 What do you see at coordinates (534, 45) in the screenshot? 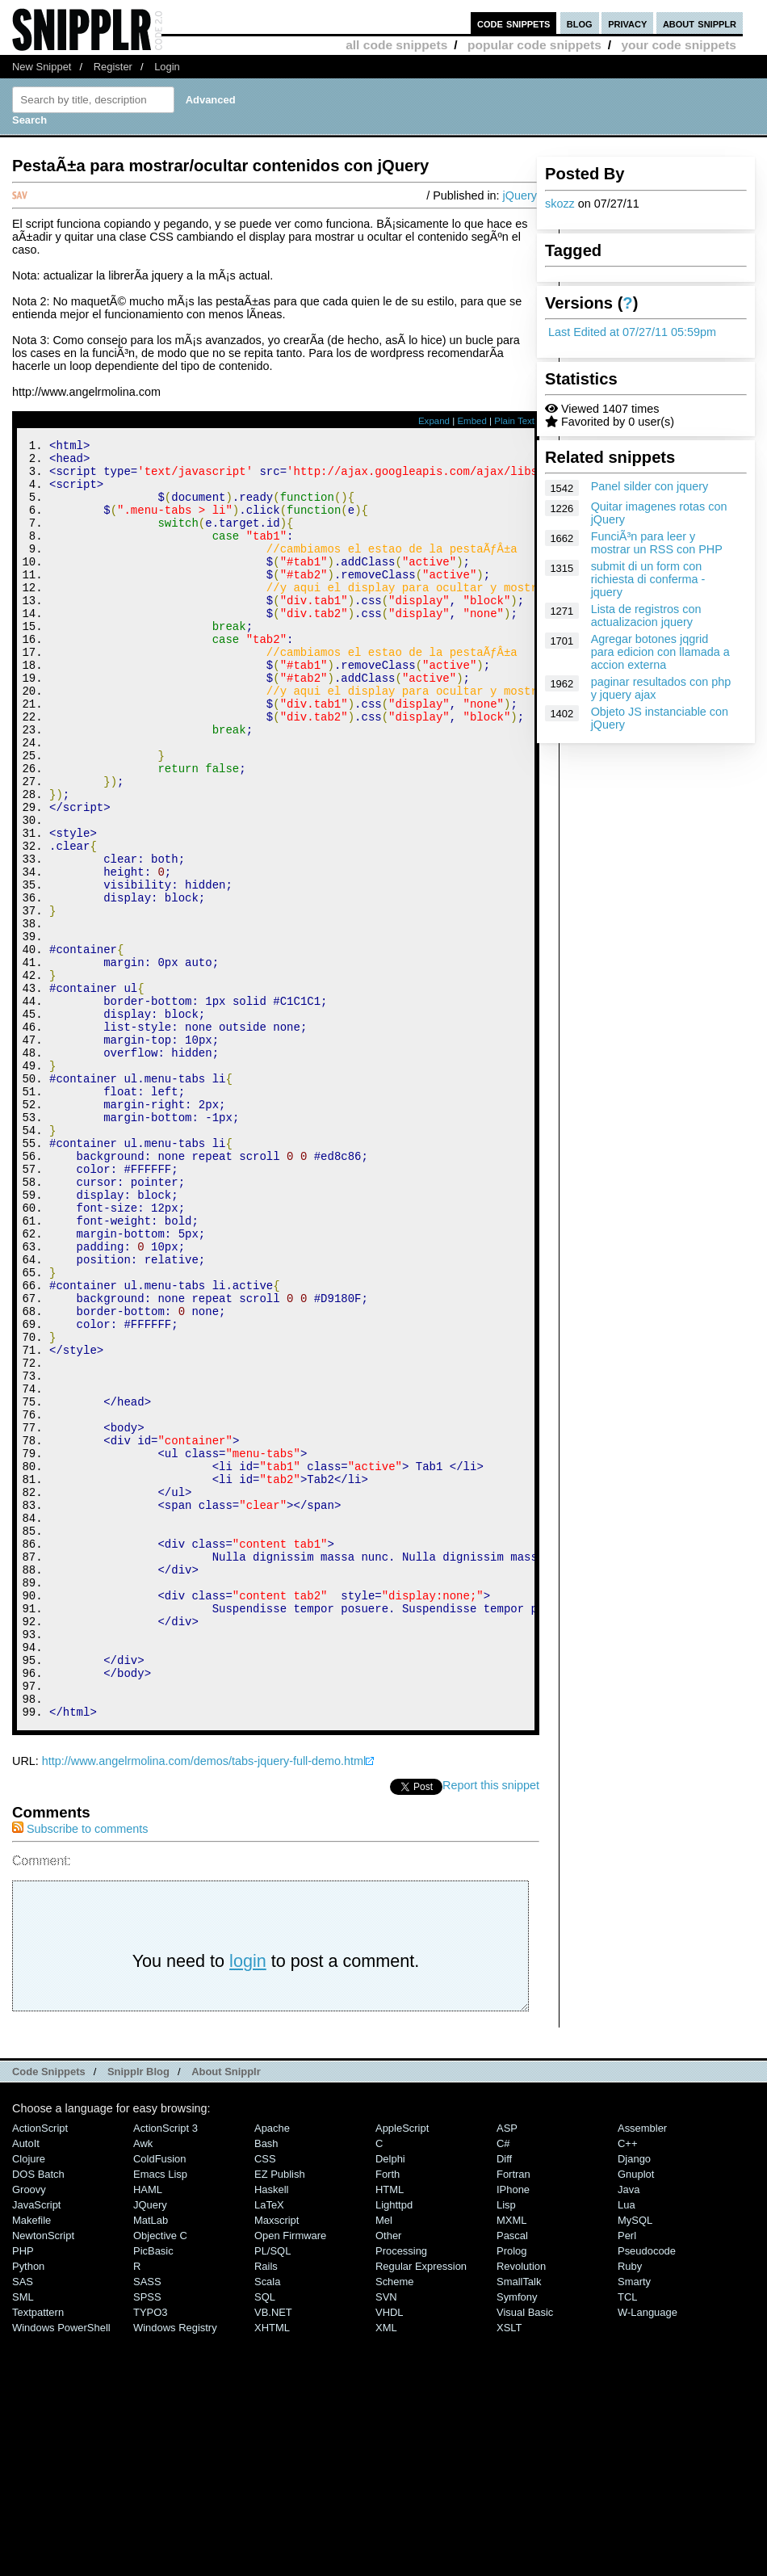
I see `popular code snippets` at bounding box center [534, 45].